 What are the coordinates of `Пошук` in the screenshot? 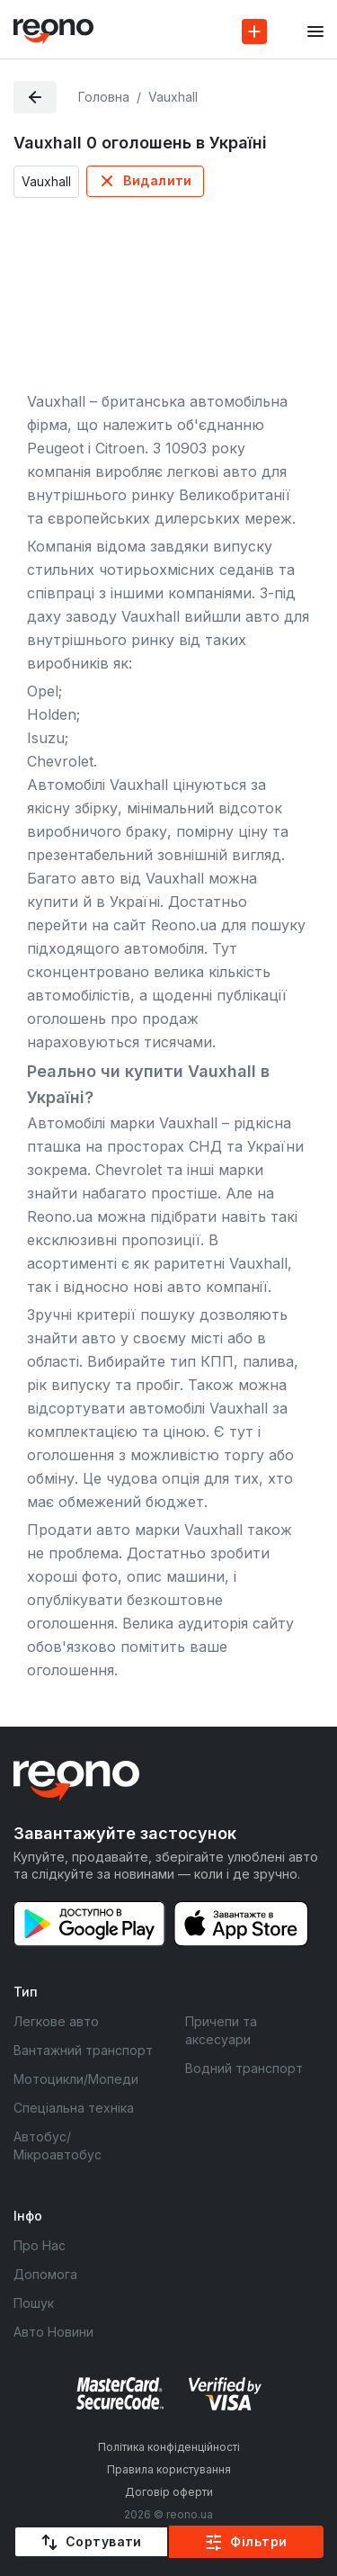 It's located at (33, 2303).